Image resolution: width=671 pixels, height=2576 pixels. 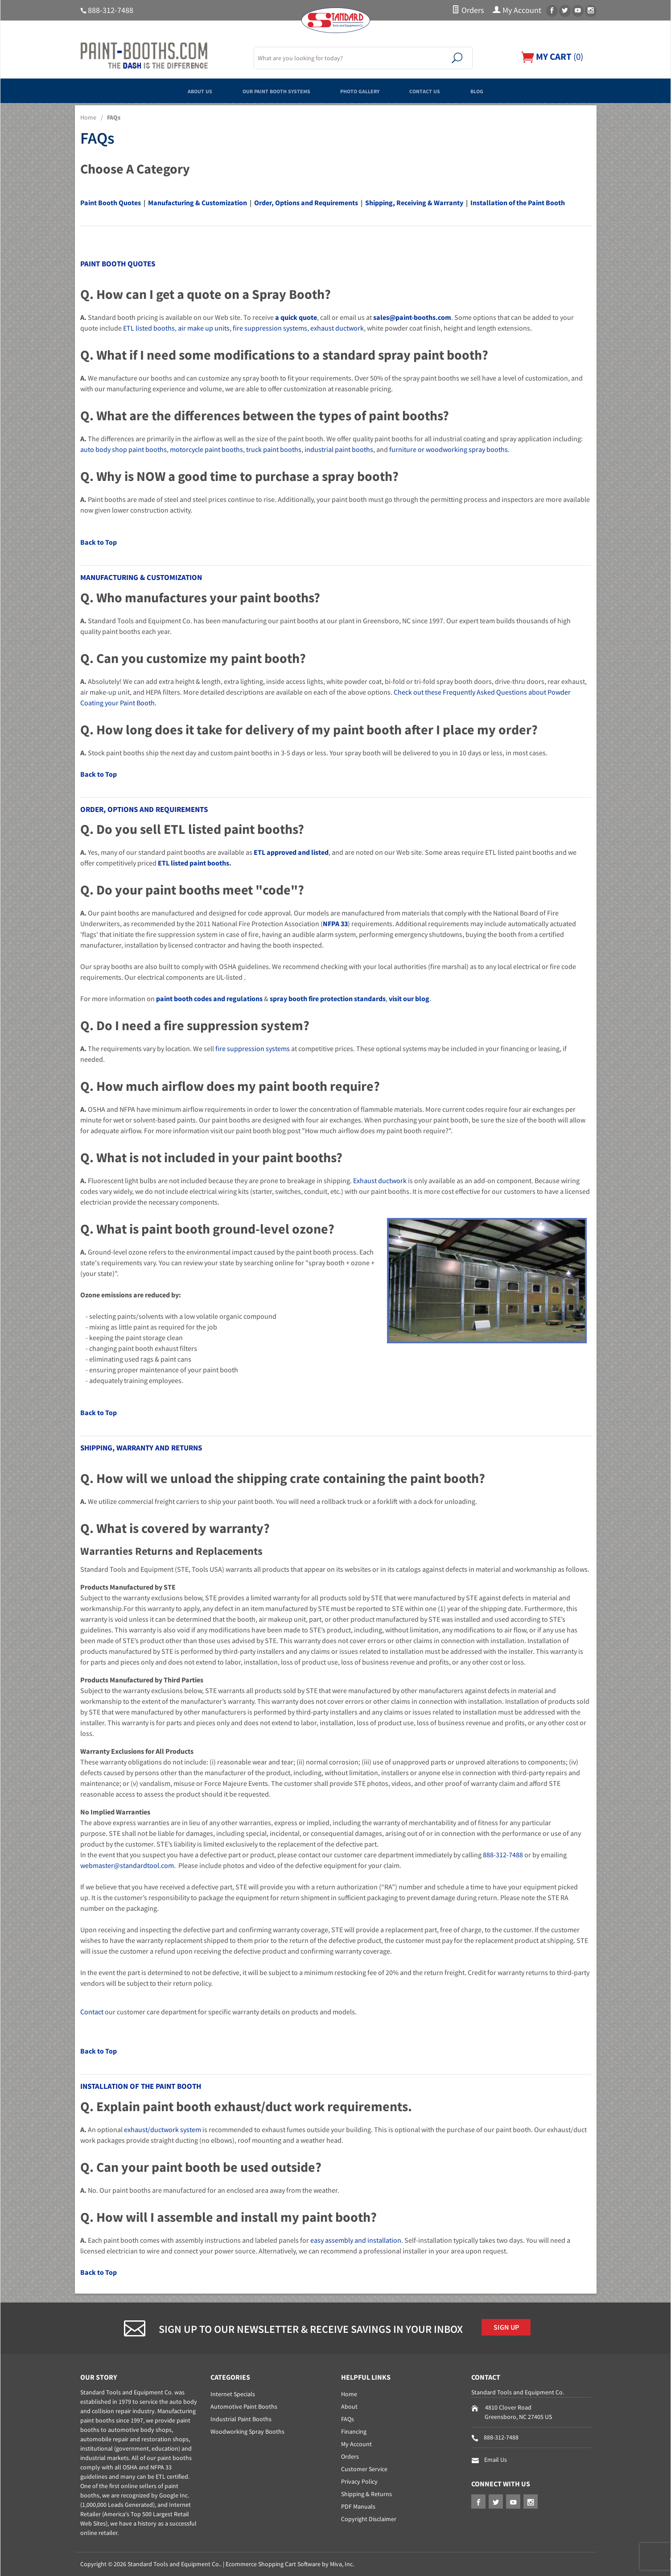 What do you see at coordinates (339, 449) in the screenshot?
I see `industrial paint booths` at bounding box center [339, 449].